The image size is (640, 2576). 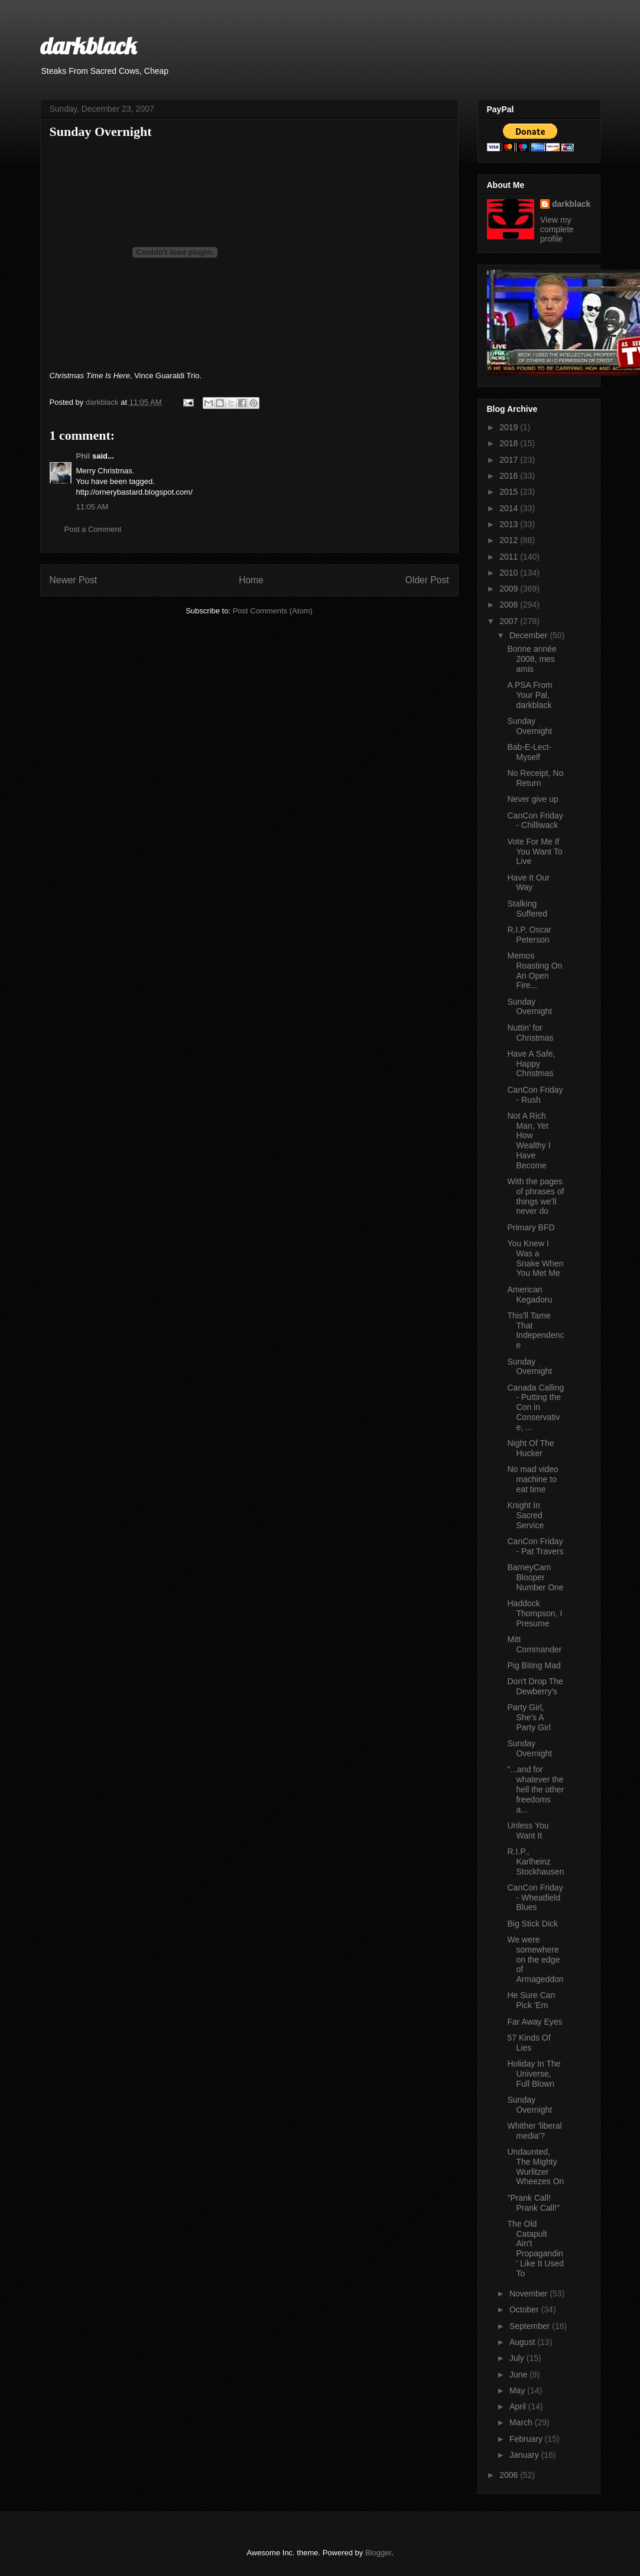 What do you see at coordinates (509, 540) in the screenshot?
I see `2012` at bounding box center [509, 540].